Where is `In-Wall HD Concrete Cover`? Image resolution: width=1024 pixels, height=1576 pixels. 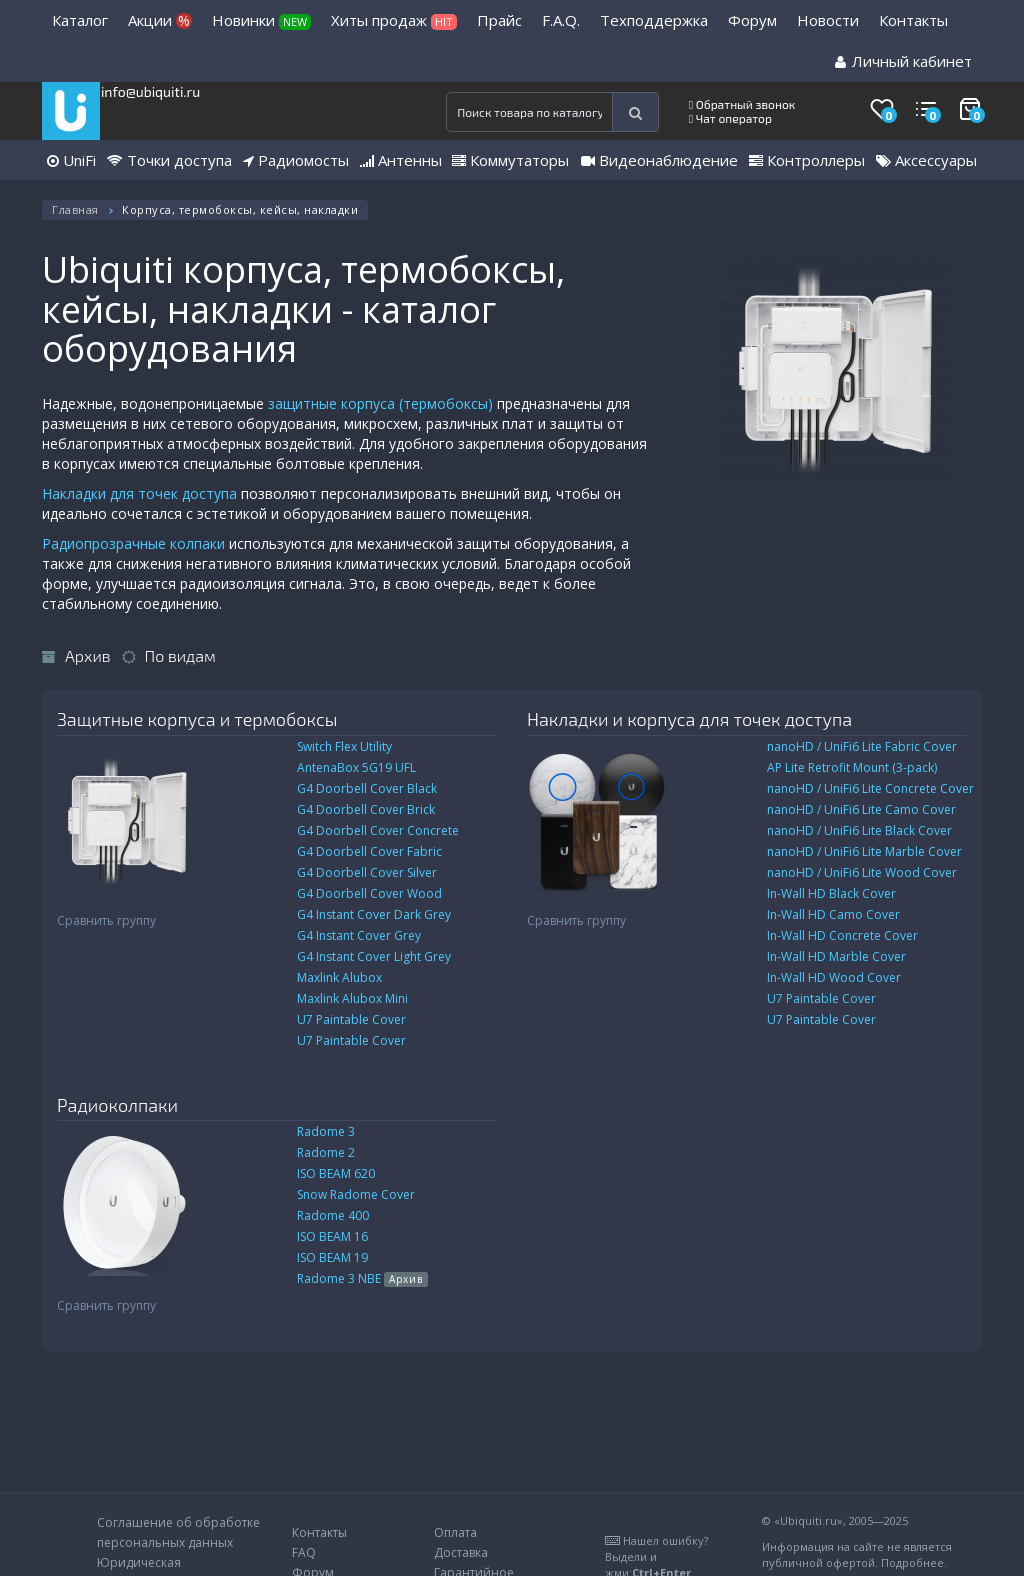 In-Wall HD Concrete Cover is located at coordinates (842, 935).